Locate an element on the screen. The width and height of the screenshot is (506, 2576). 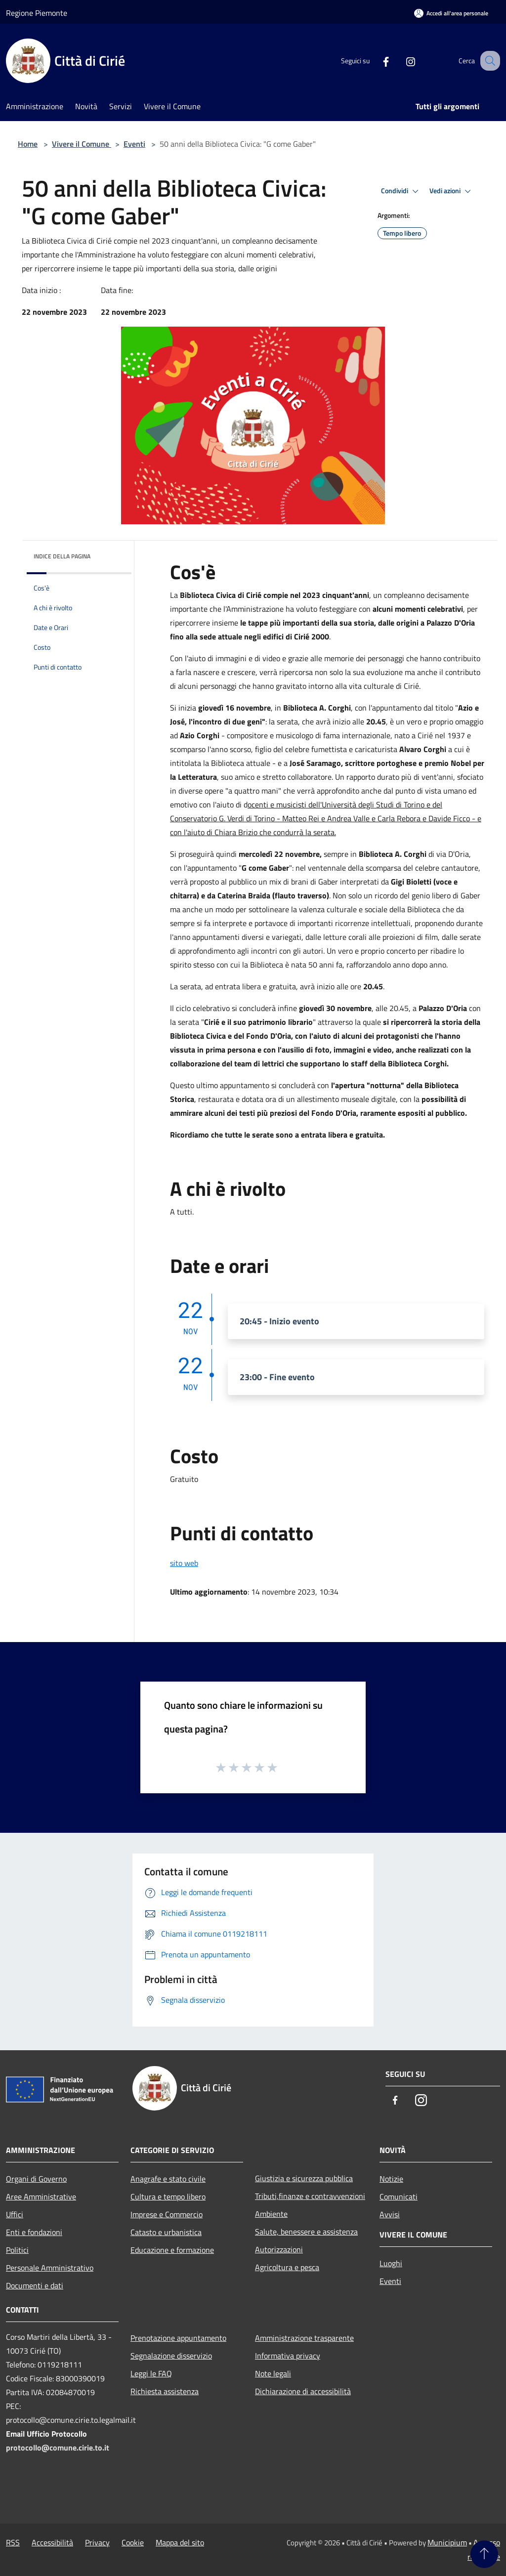
Vedi azioni is located at coordinates (451, 191).